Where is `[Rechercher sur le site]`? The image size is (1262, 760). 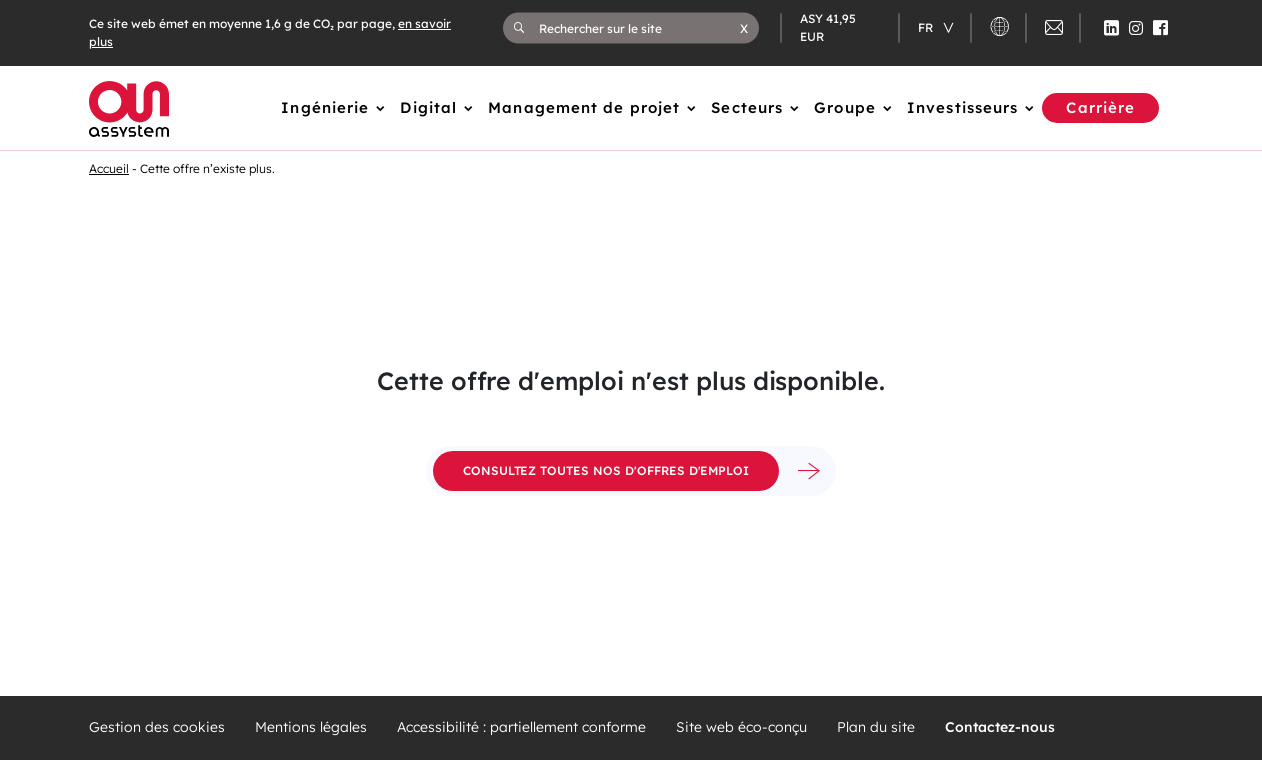
[Rechercher sur le site] is located at coordinates (640, 28).